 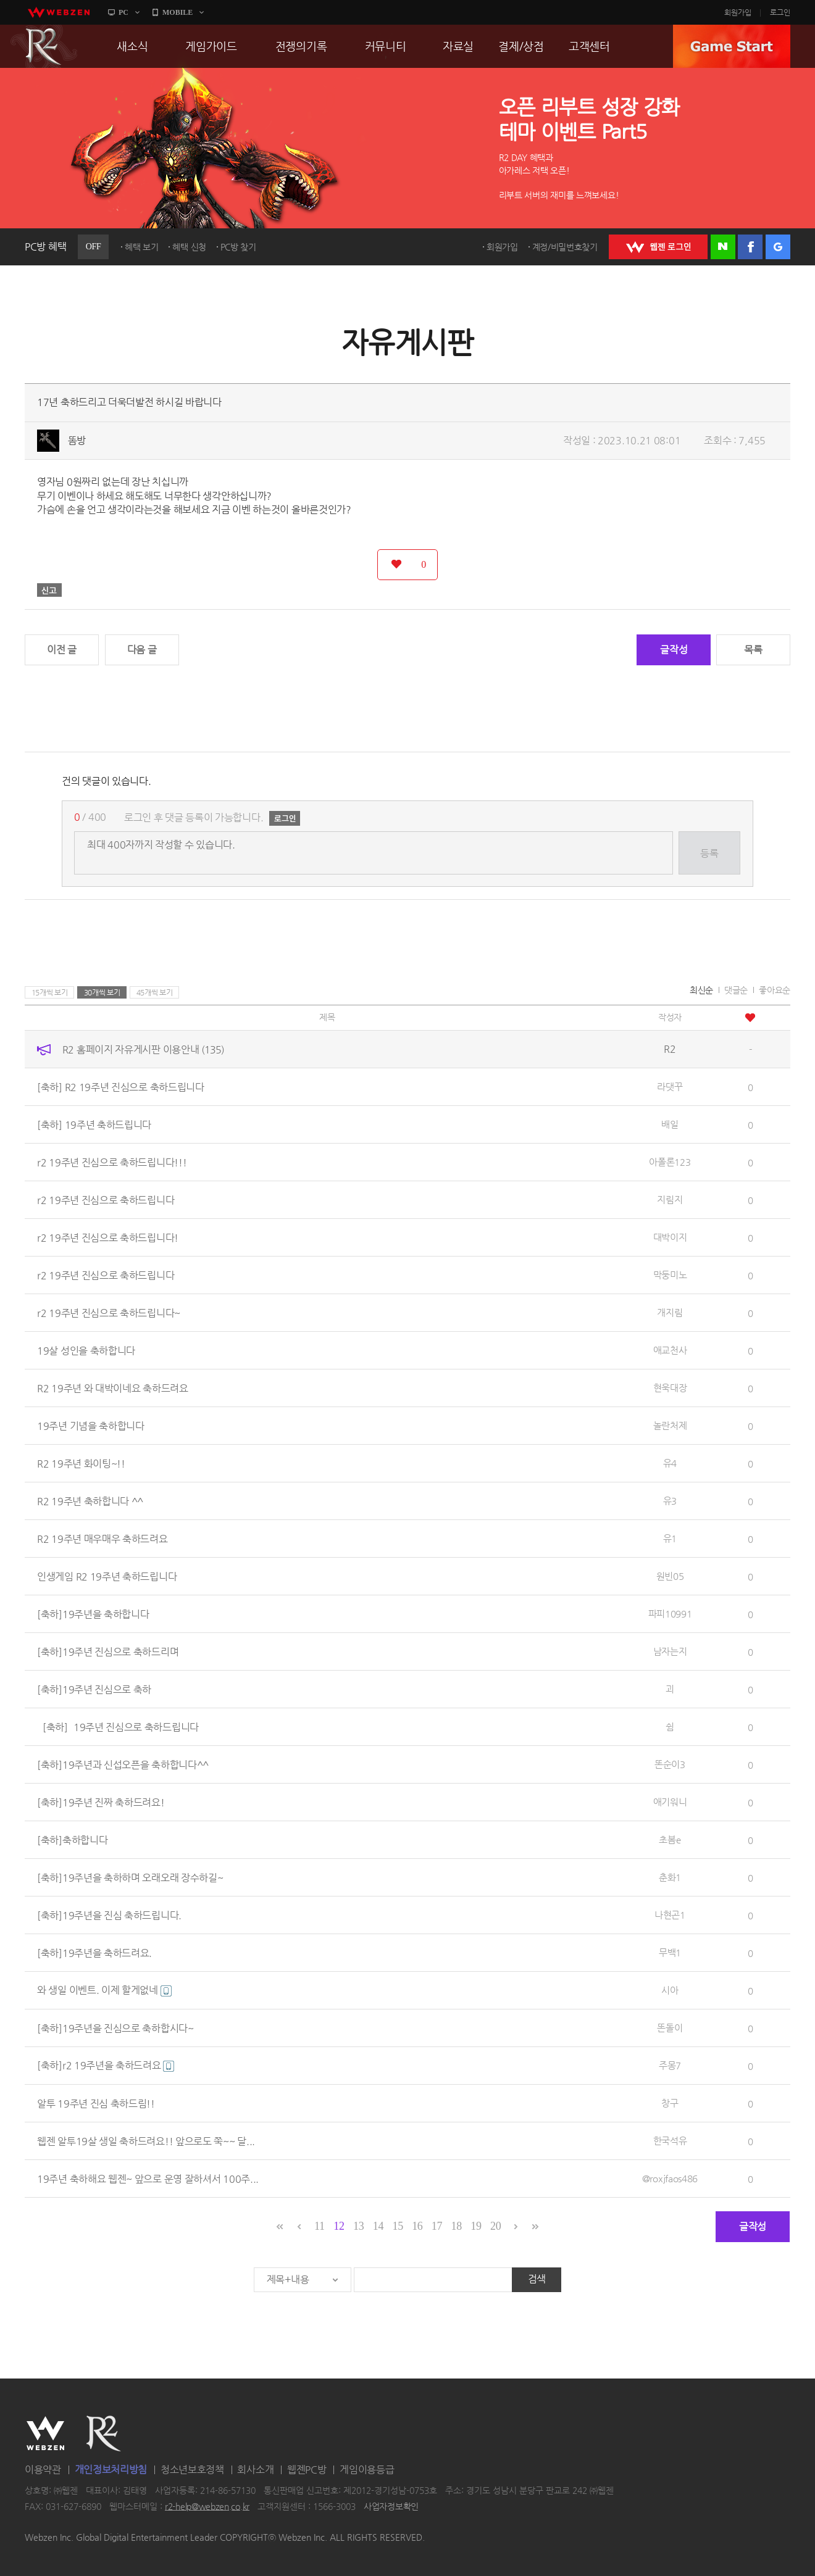 What do you see at coordinates (669, 1312) in the screenshot?
I see `개지림` at bounding box center [669, 1312].